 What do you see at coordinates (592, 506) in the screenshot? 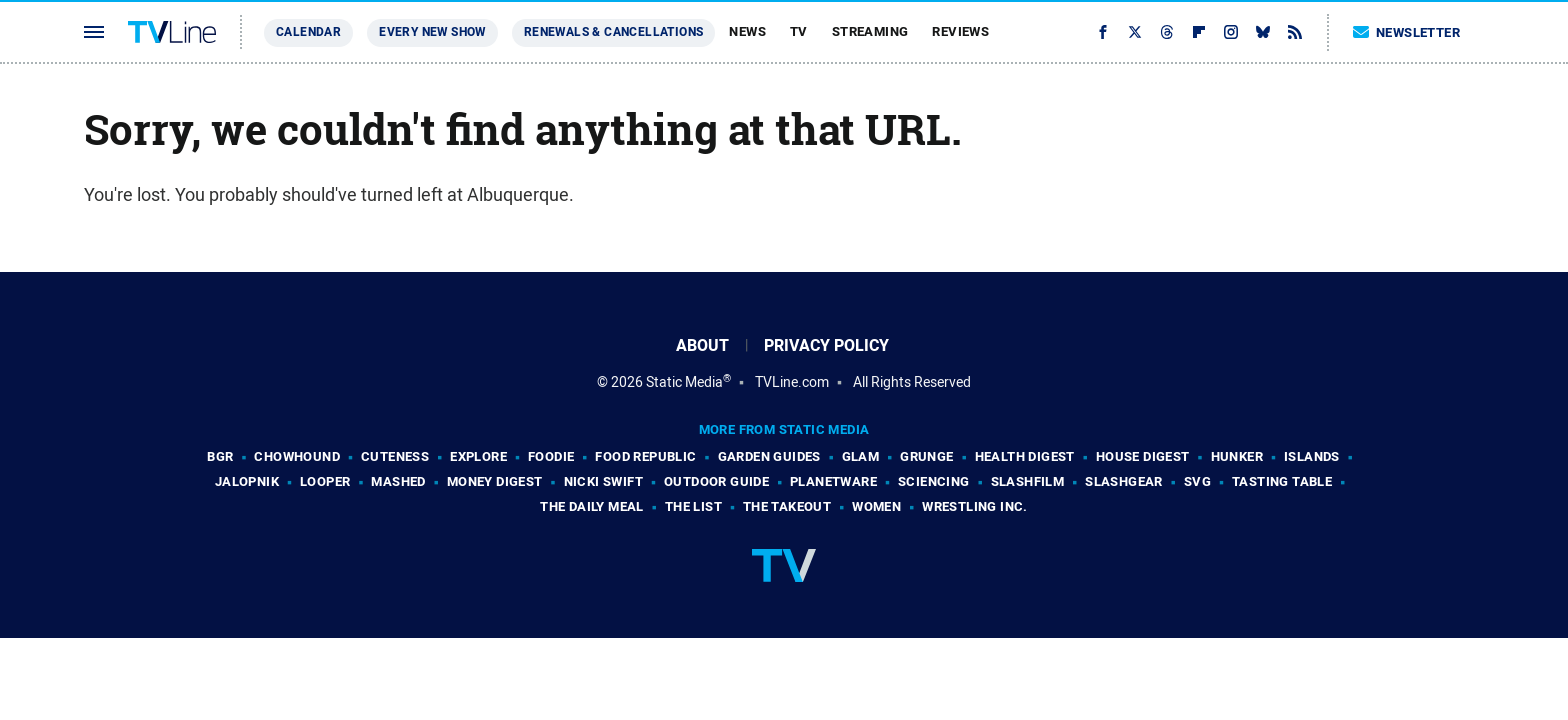
I see `The Daily Meal` at bounding box center [592, 506].